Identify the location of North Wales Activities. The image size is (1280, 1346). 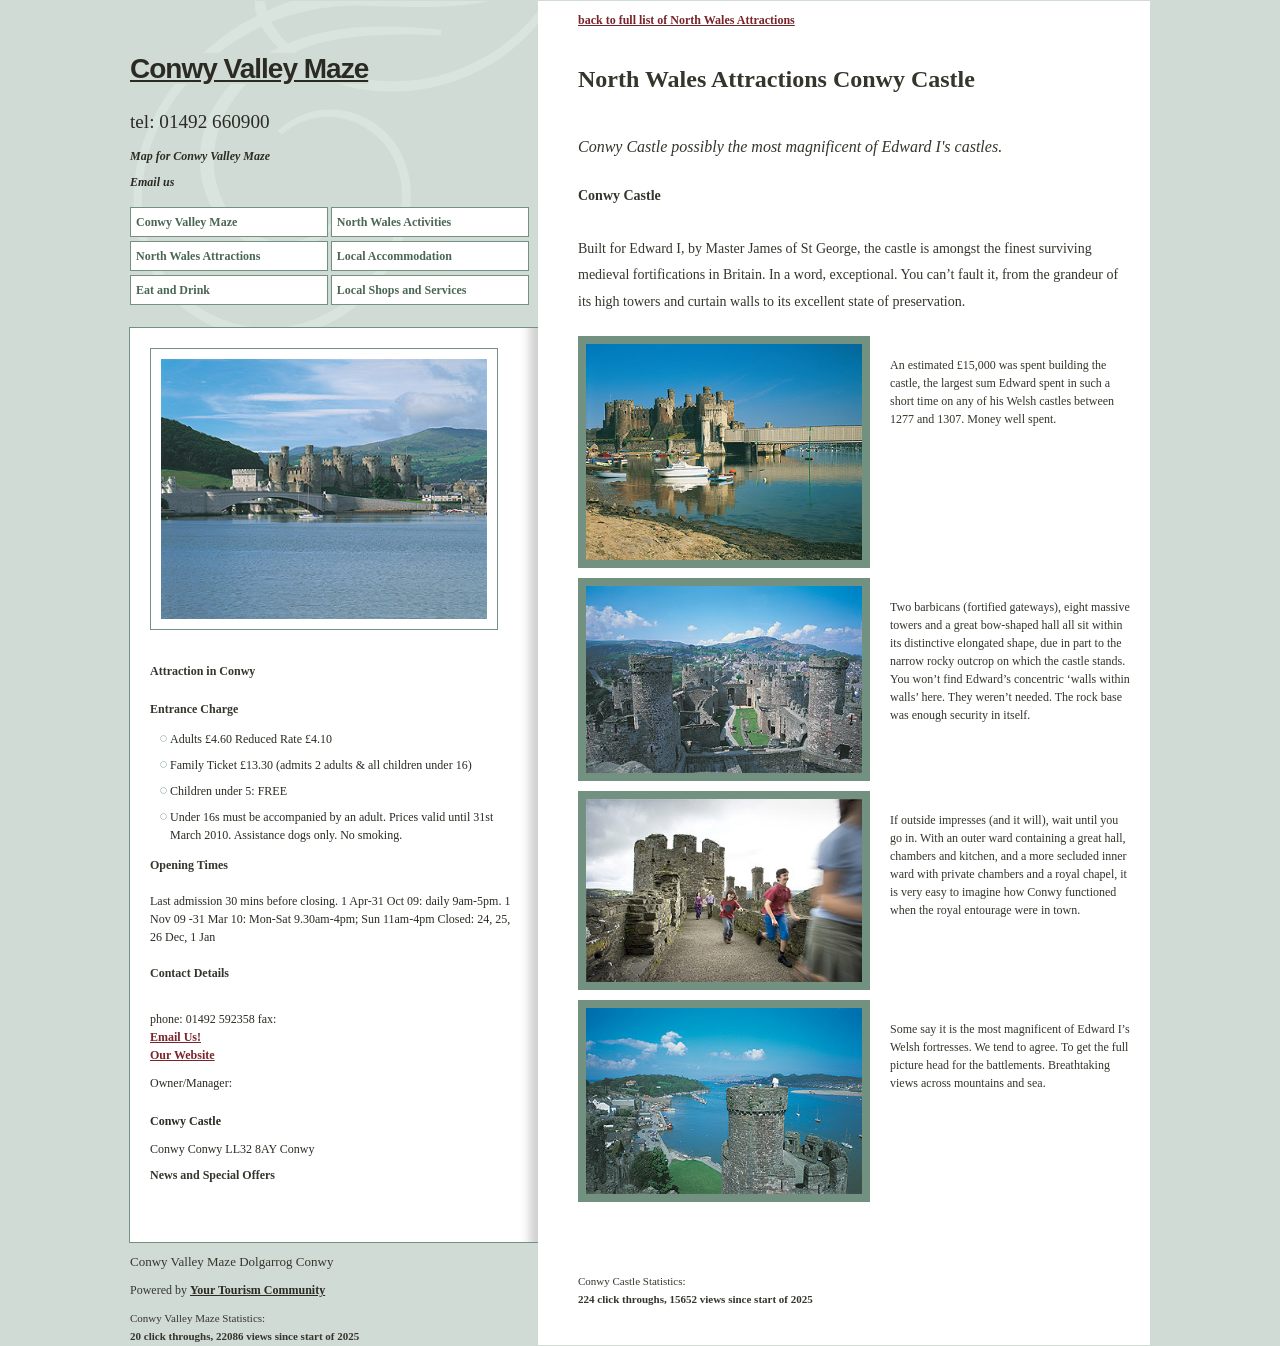
(394, 222).